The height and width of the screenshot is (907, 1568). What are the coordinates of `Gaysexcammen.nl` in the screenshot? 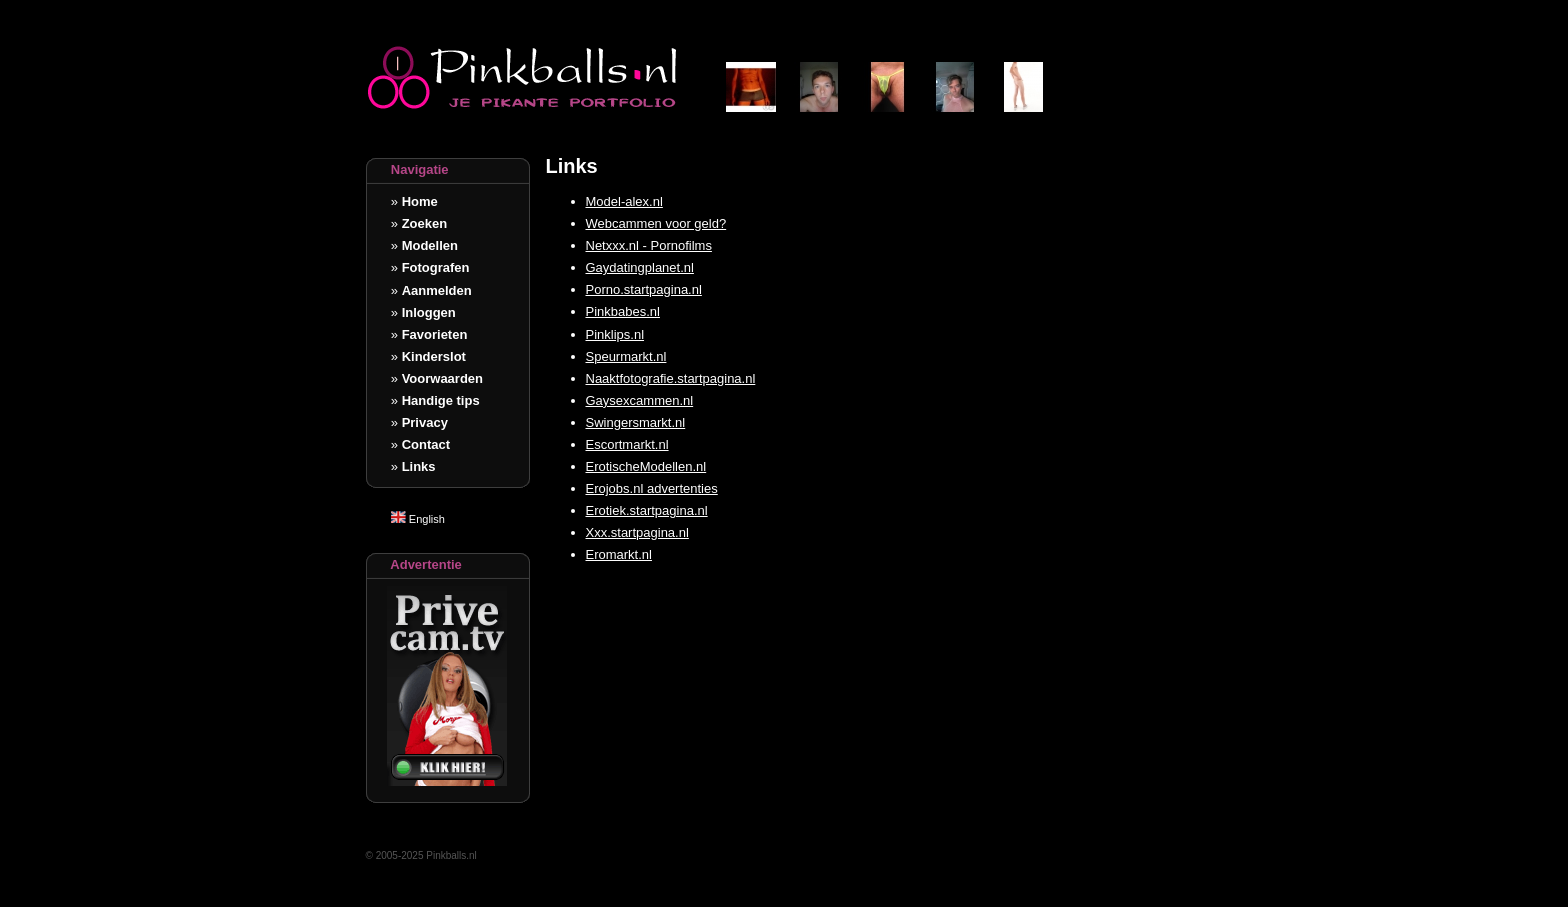 It's located at (640, 400).